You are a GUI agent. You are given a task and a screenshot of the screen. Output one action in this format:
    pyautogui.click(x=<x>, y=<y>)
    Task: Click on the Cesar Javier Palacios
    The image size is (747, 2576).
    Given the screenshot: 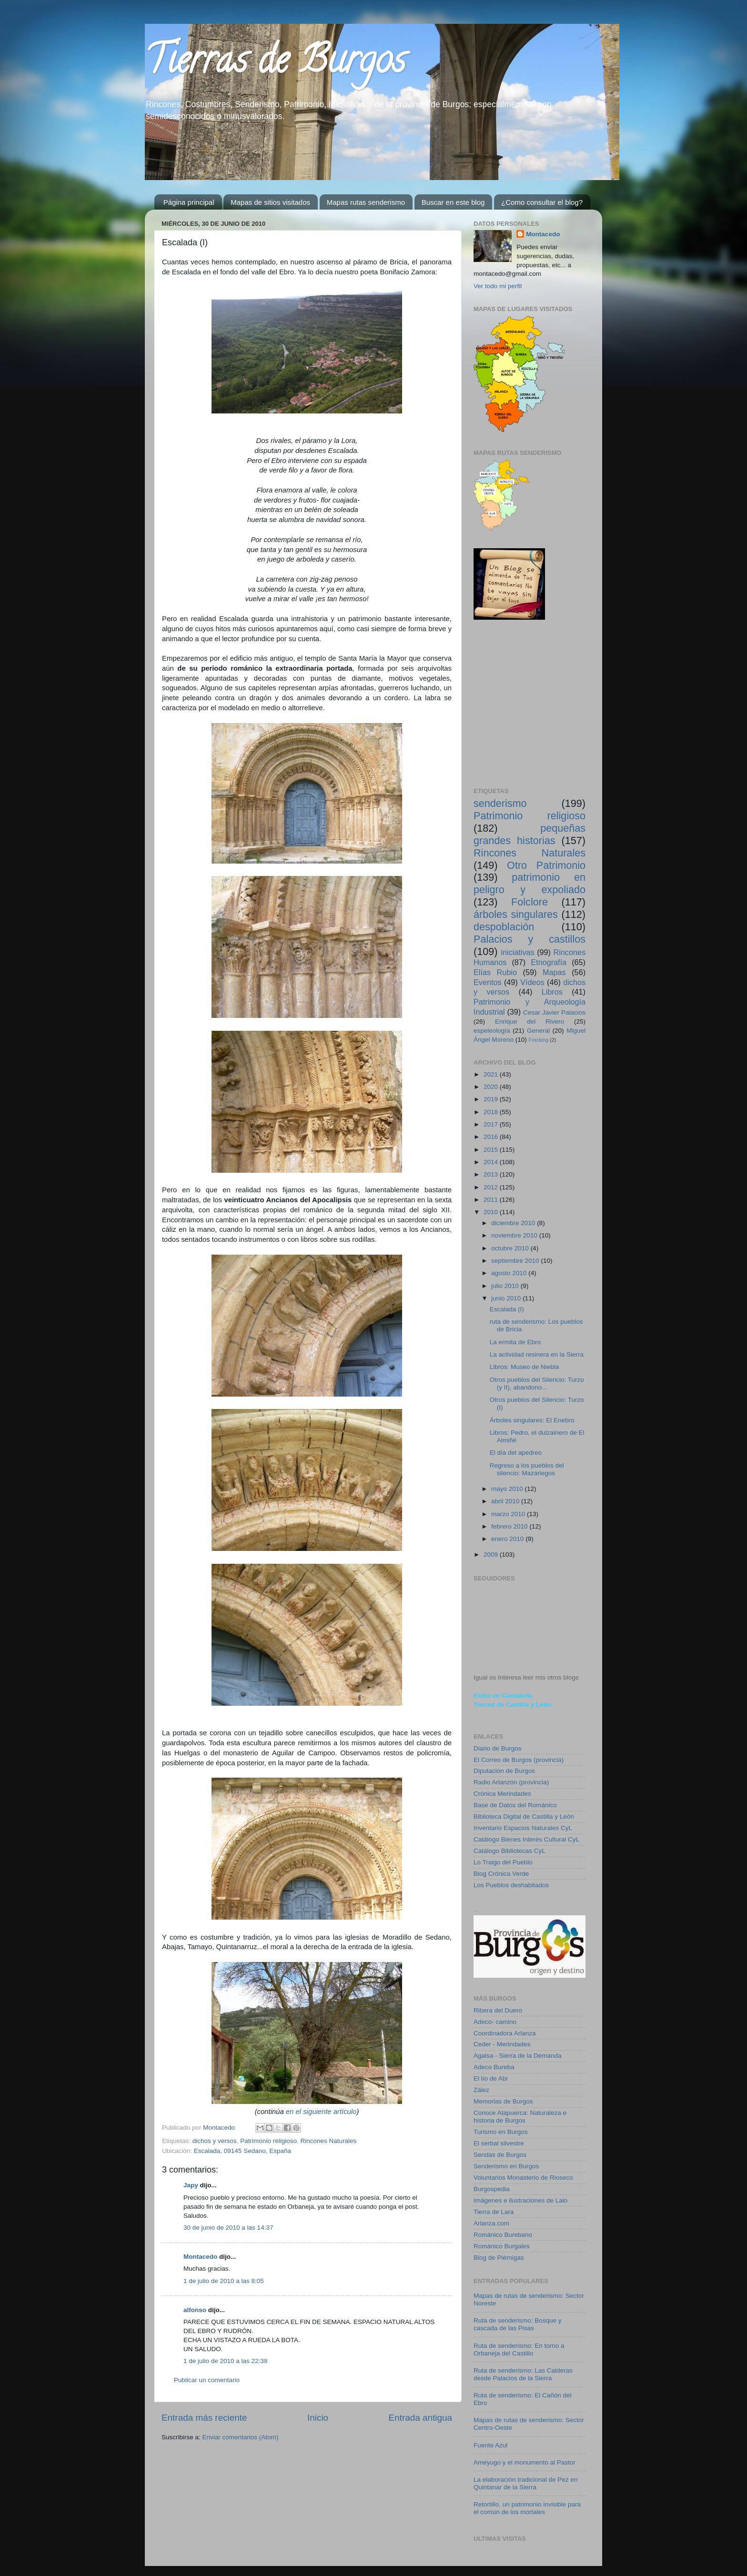 What is the action you would take?
    pyautogui.click(x=554, y=1012)
    